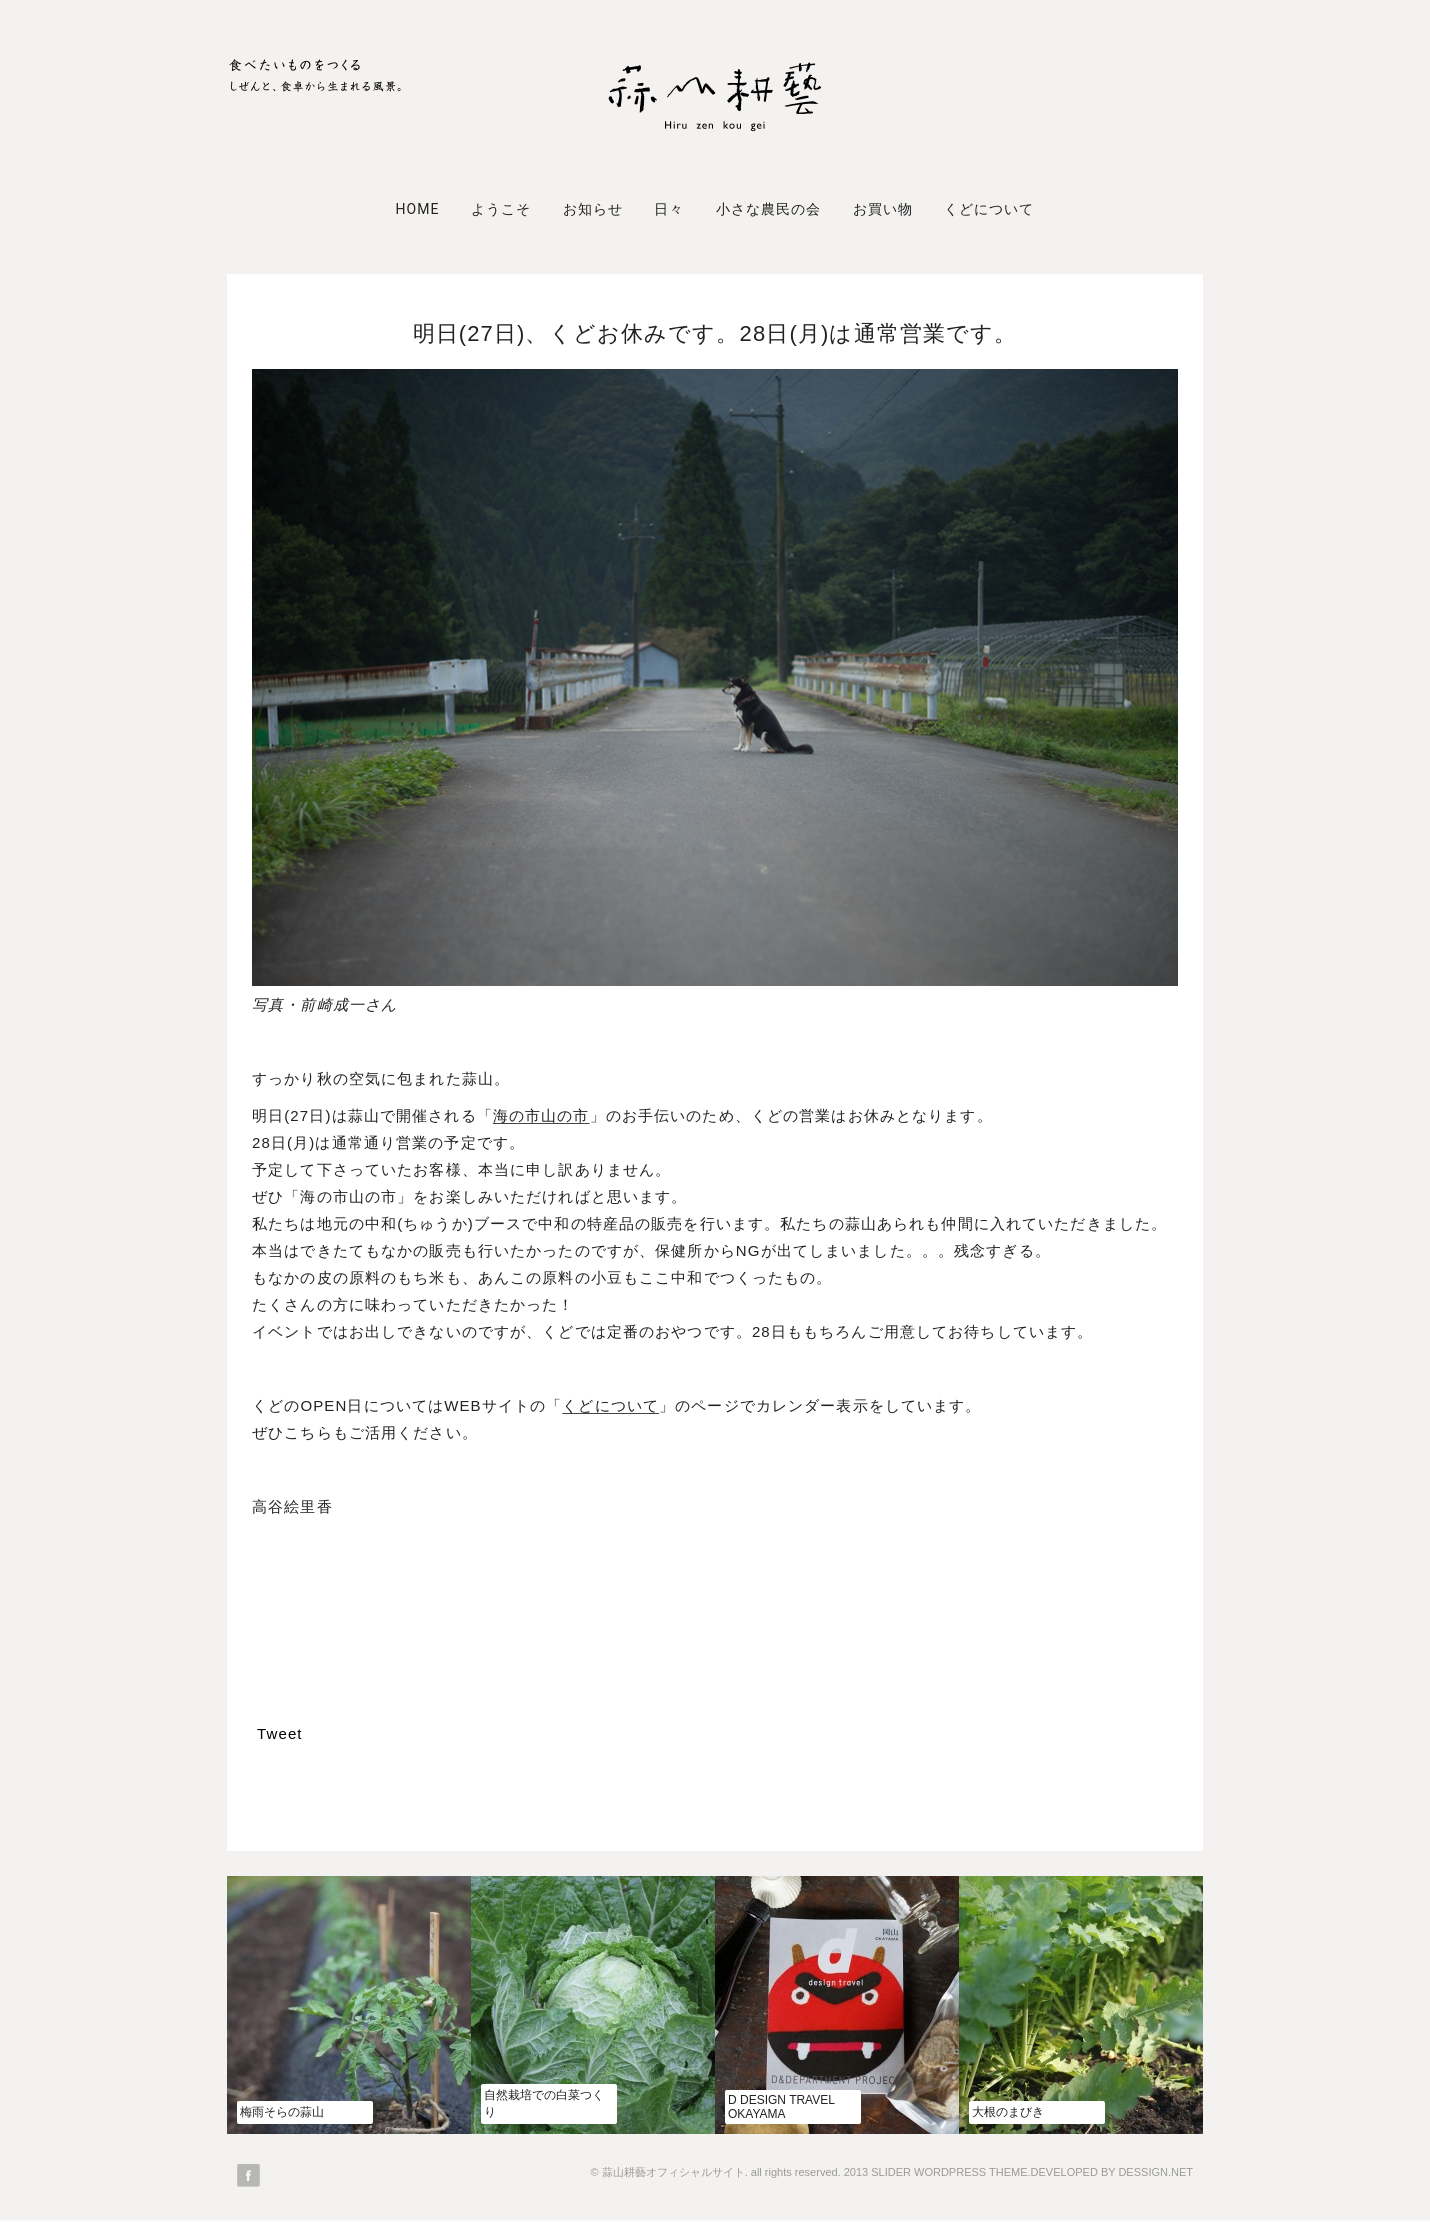 This screenshot has height=2222, width=1430. I want to click on Home, so click(417, 209).